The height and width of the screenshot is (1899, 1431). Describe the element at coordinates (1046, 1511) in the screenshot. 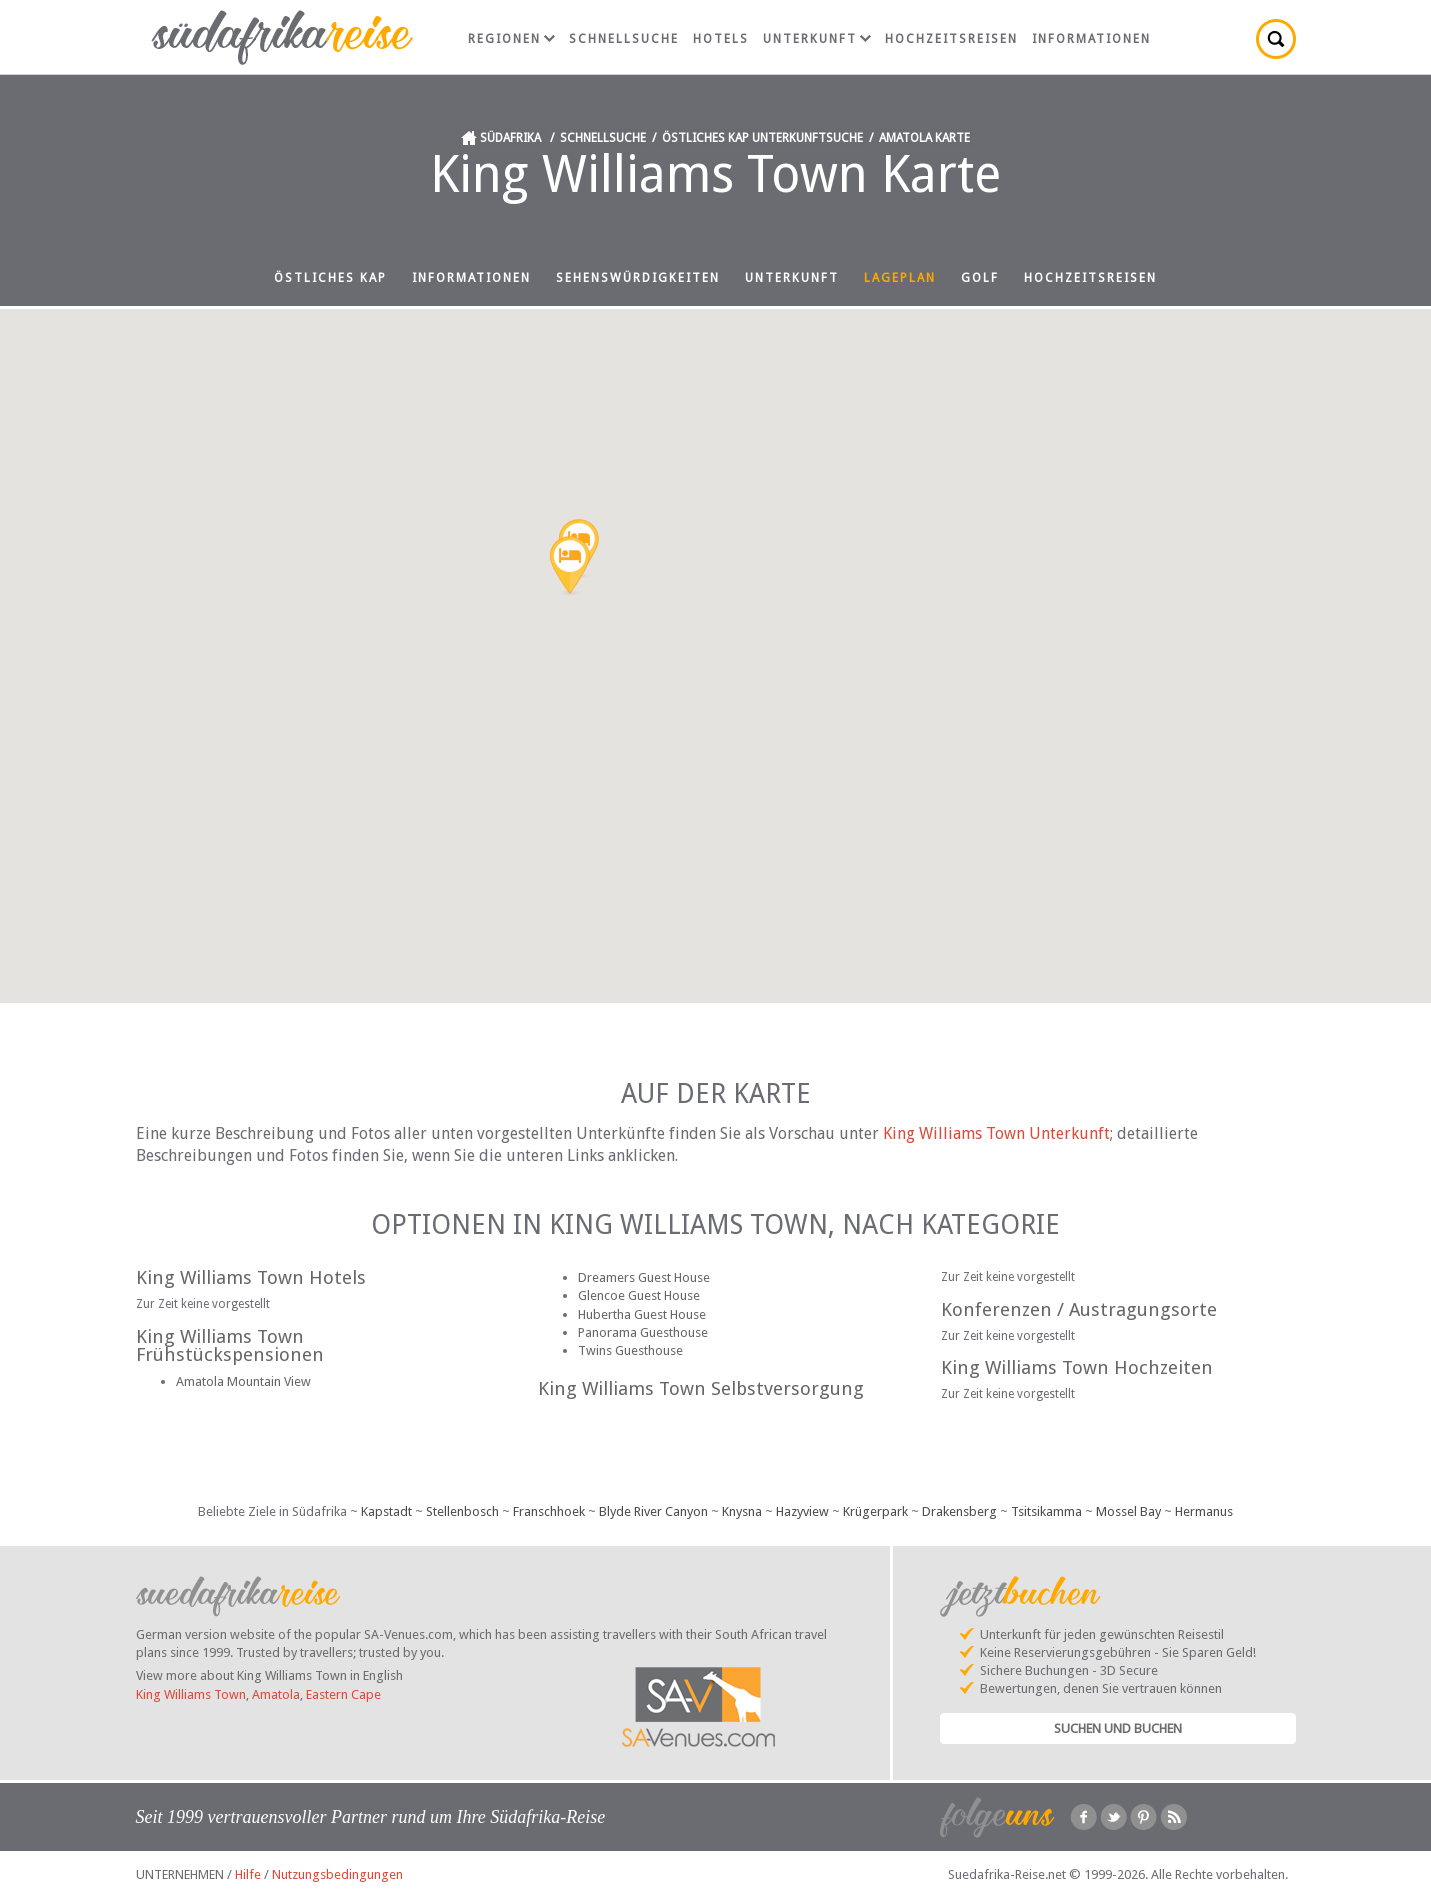

I see `Tsitsikamma` at that location.